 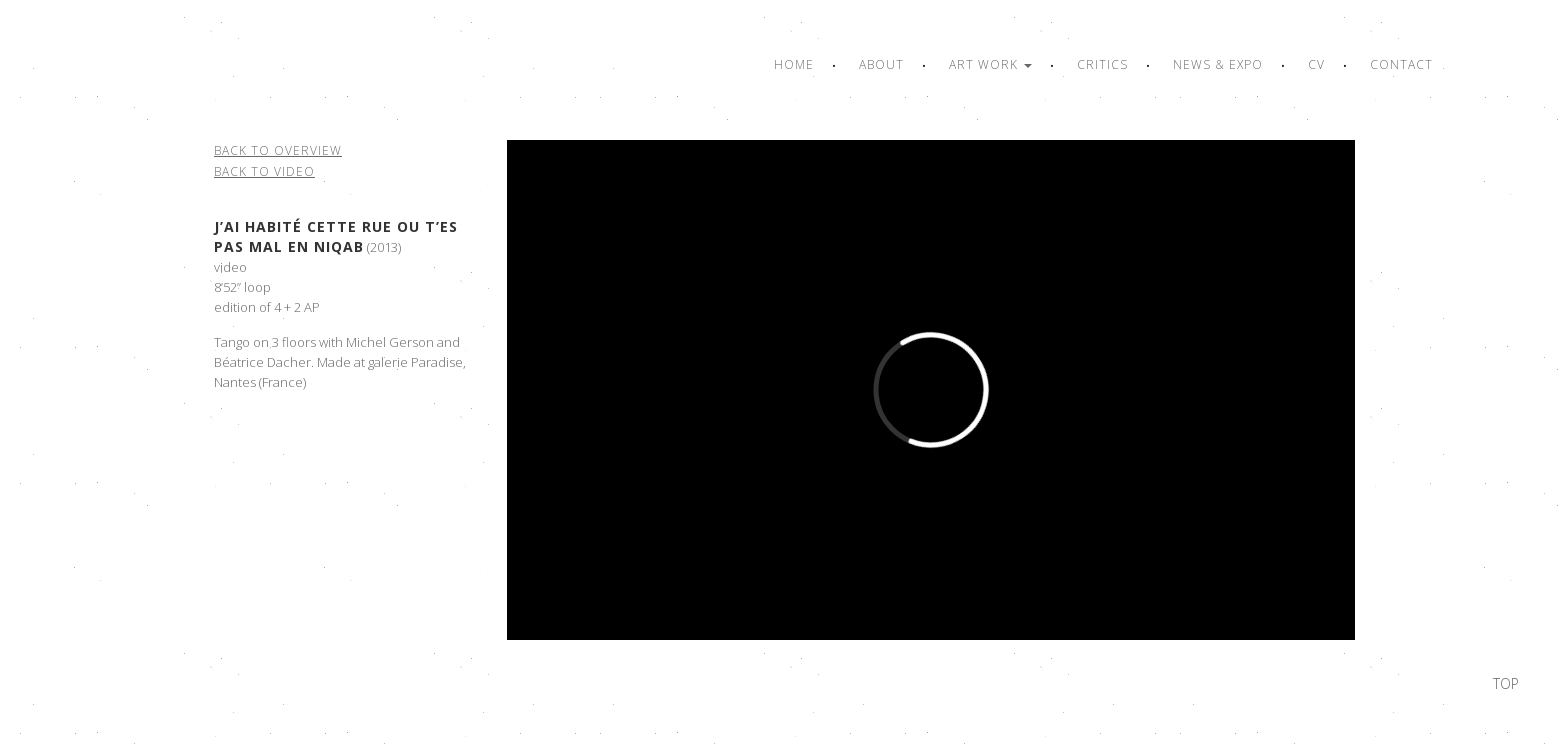 What do you see at coordinates (1218, 64) in the screenshot?
I see `News & Expo` at bounding box center [1218, 64].